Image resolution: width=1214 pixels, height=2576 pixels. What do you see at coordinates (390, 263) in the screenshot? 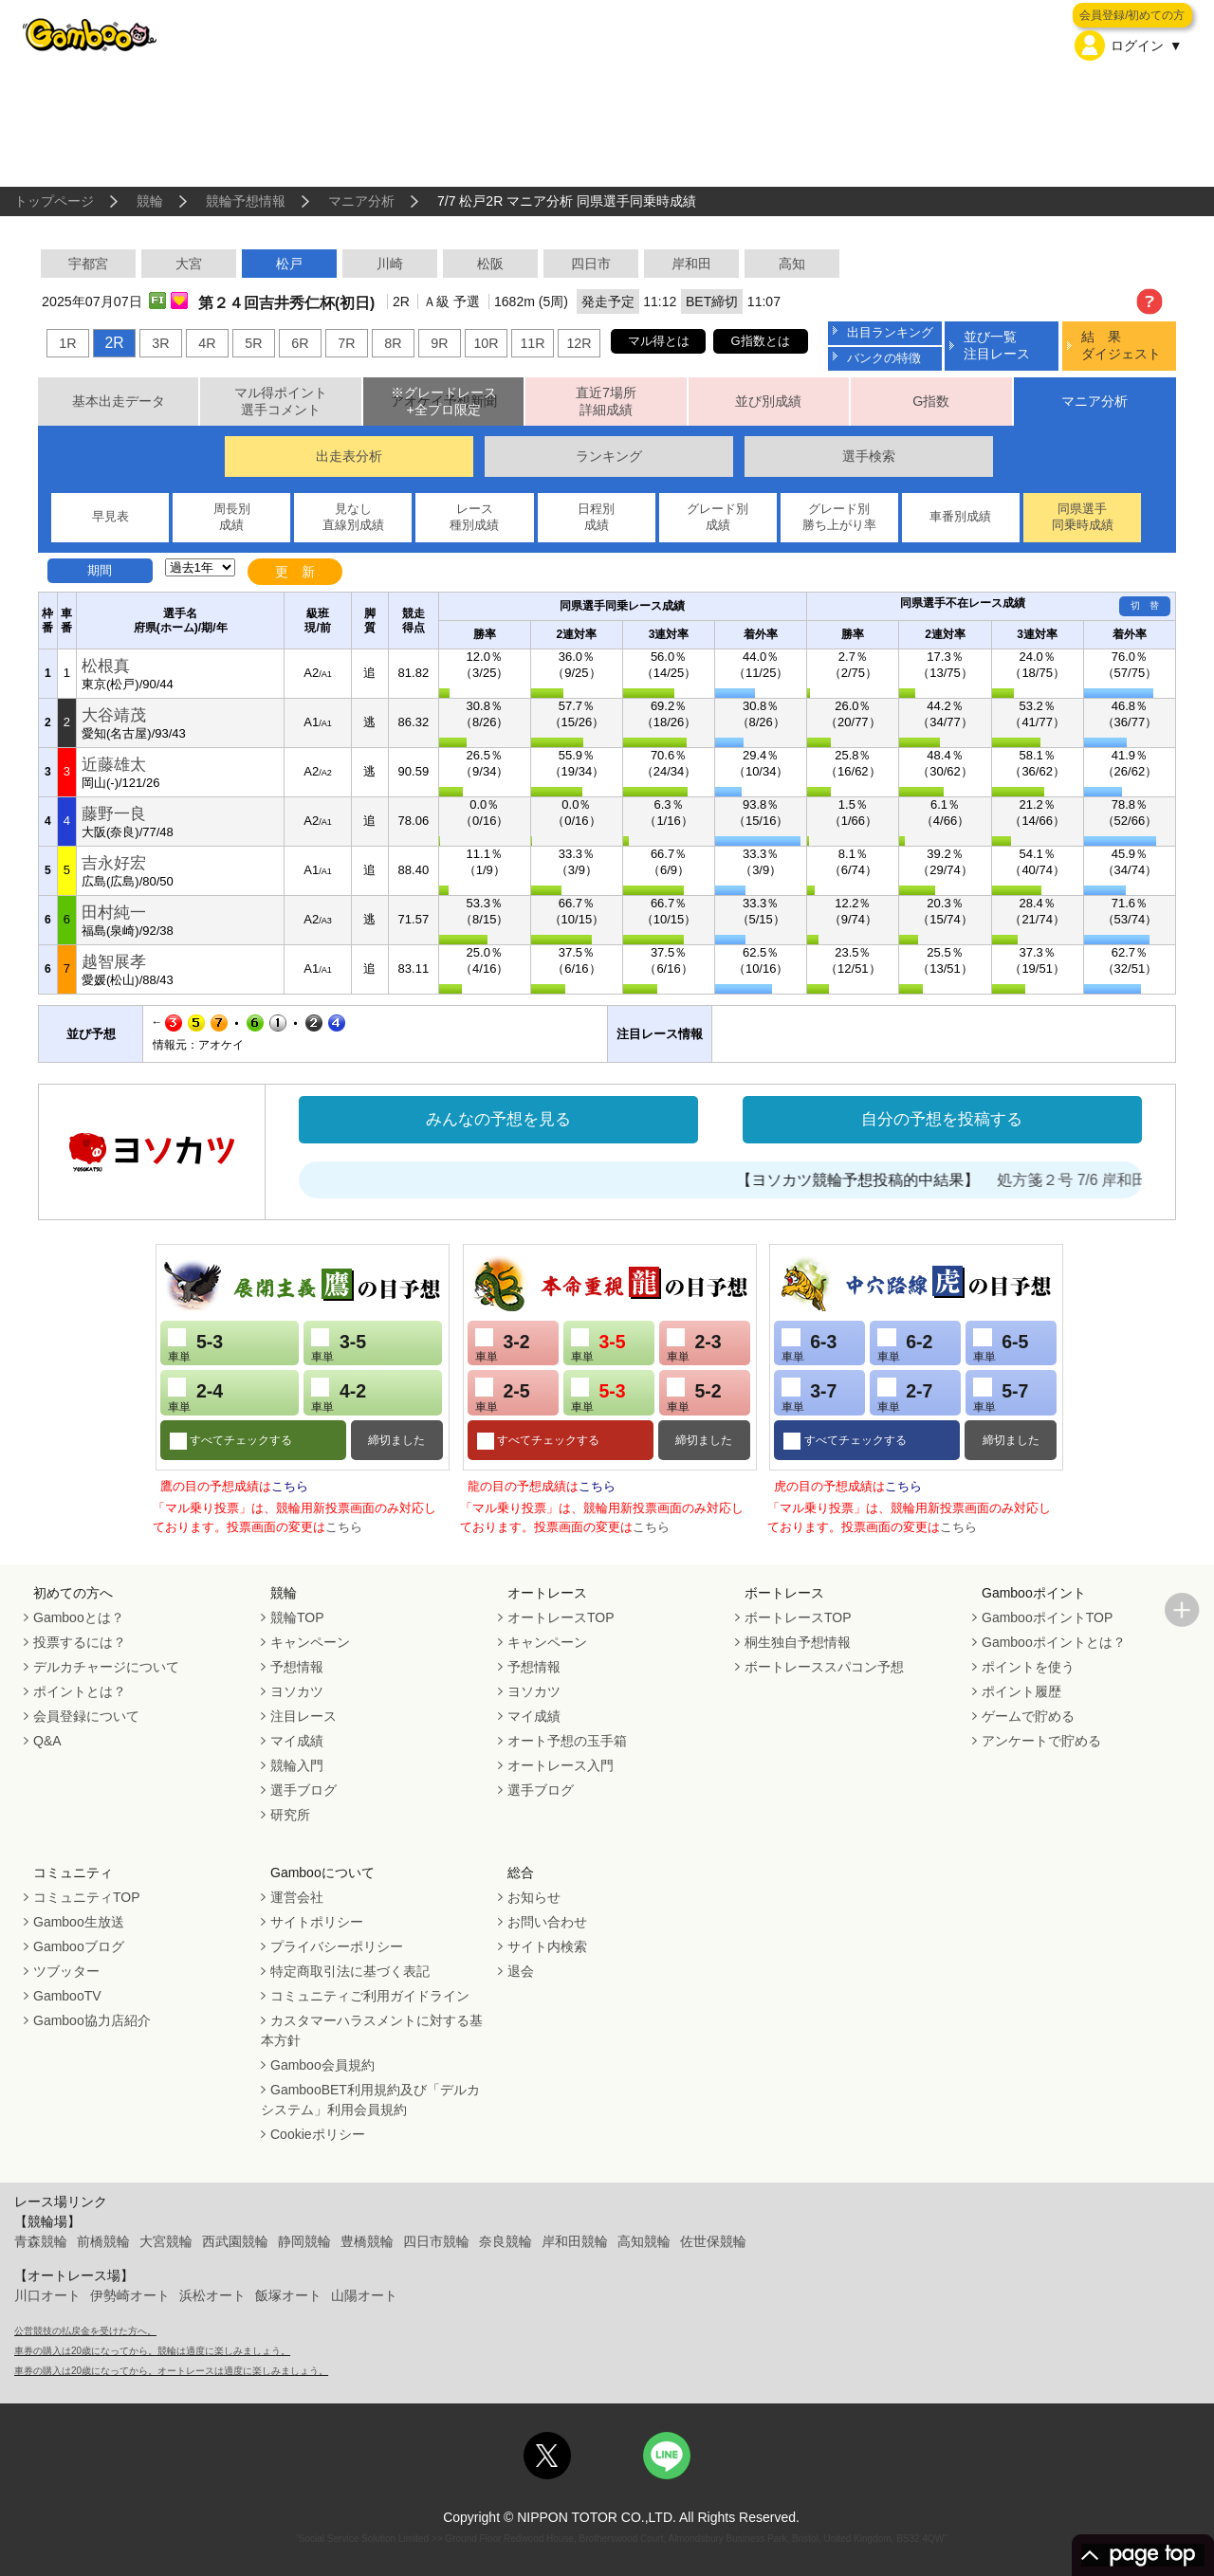
I see `川崎` at bounding box center [390, 263].